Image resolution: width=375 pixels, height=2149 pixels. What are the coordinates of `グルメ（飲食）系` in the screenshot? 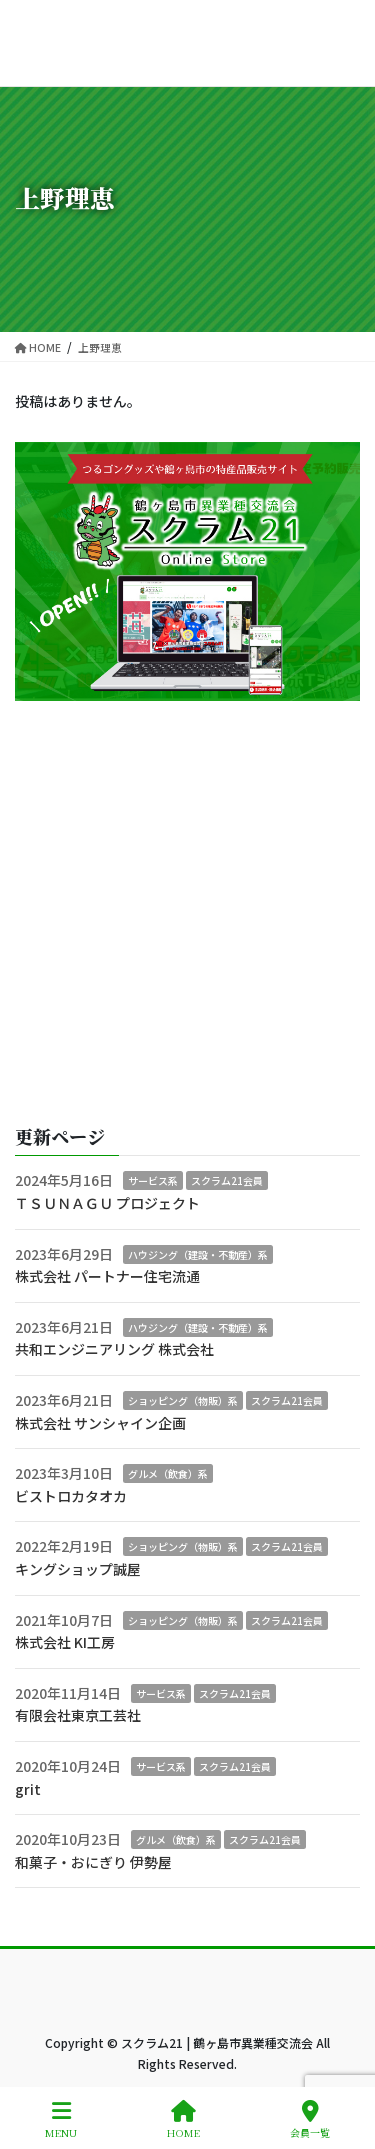 It's located at (168, 1473).